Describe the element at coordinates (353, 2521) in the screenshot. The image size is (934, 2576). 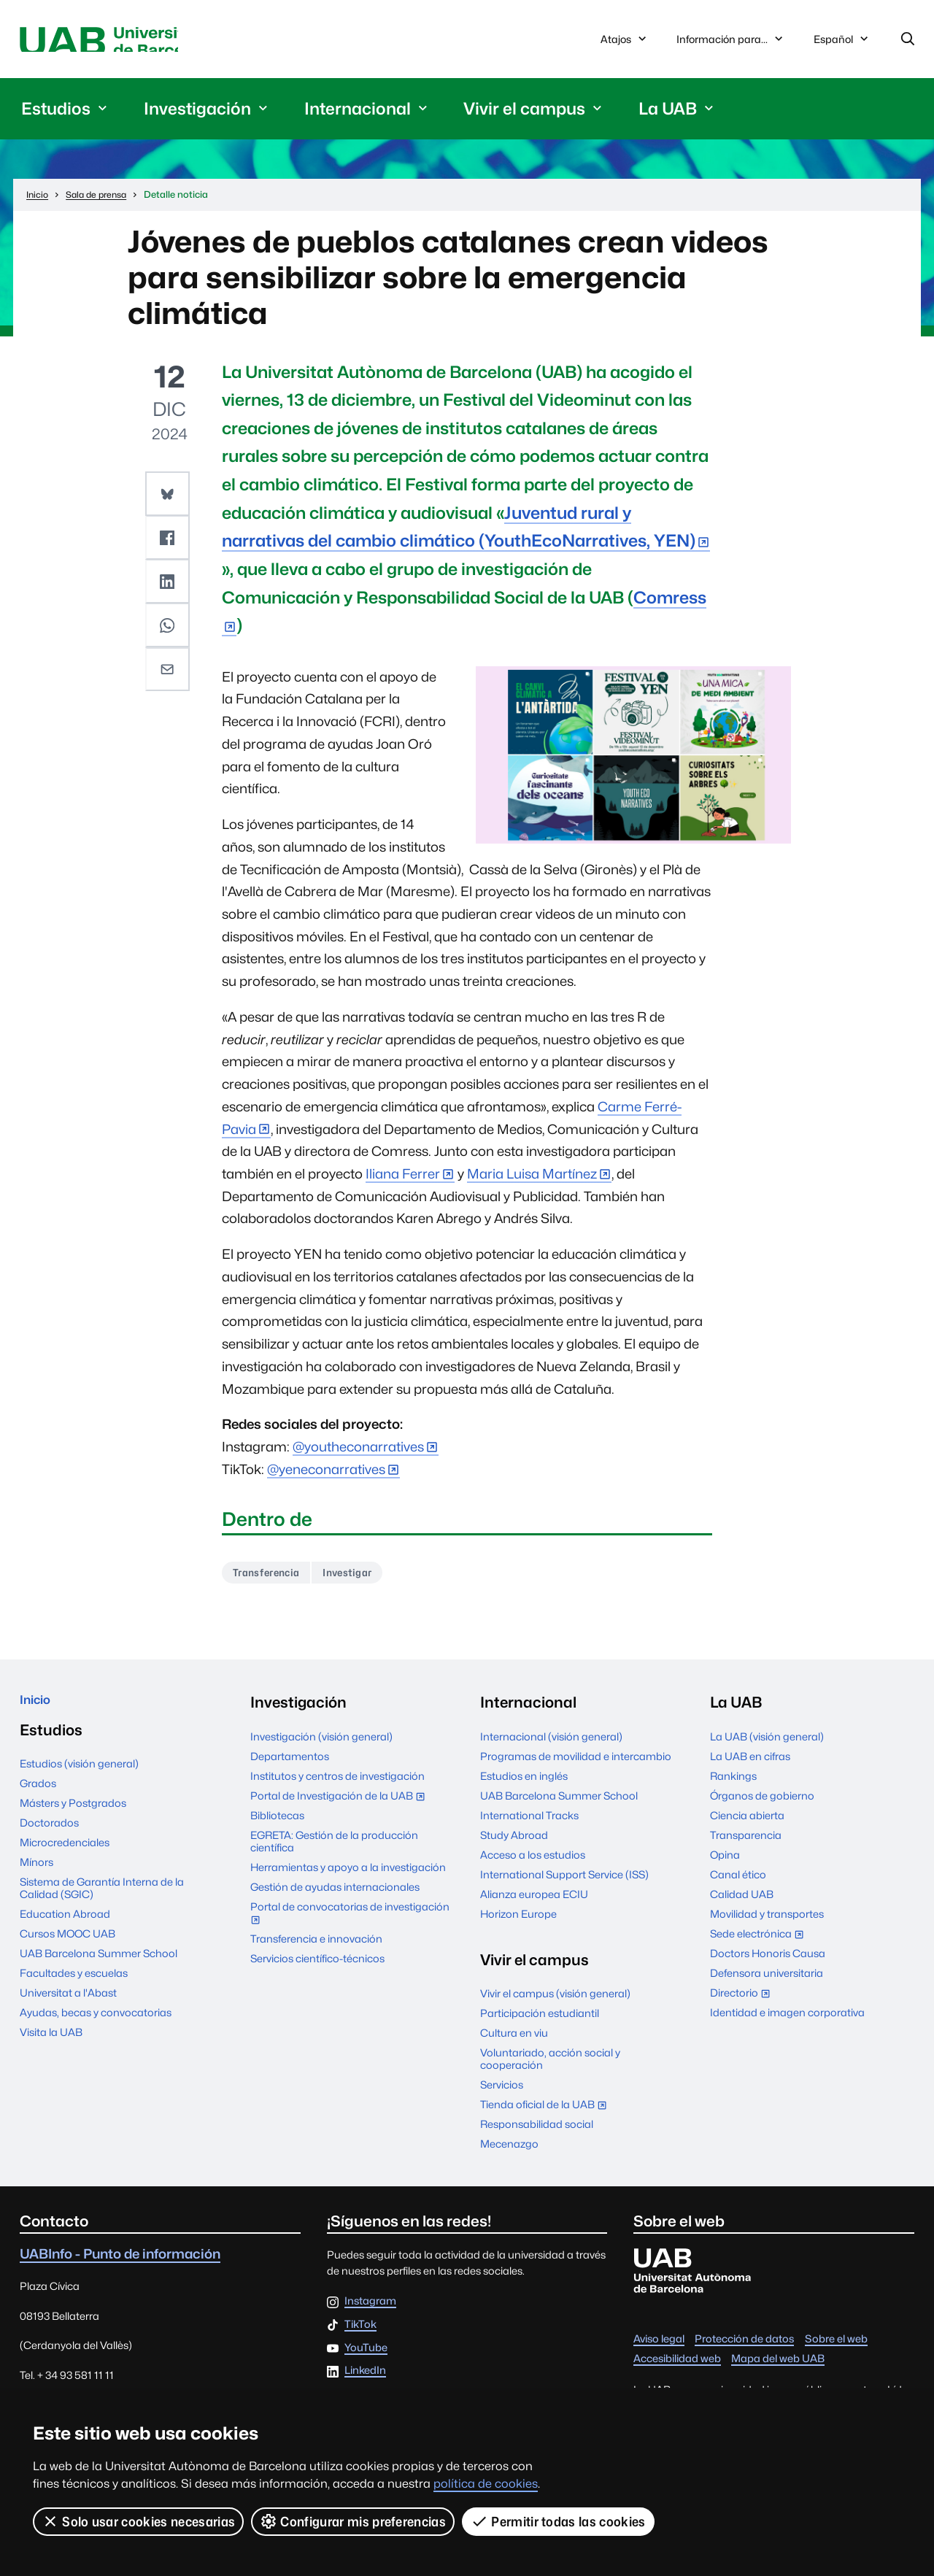
I see `Configurar mis preferencias` at that location.